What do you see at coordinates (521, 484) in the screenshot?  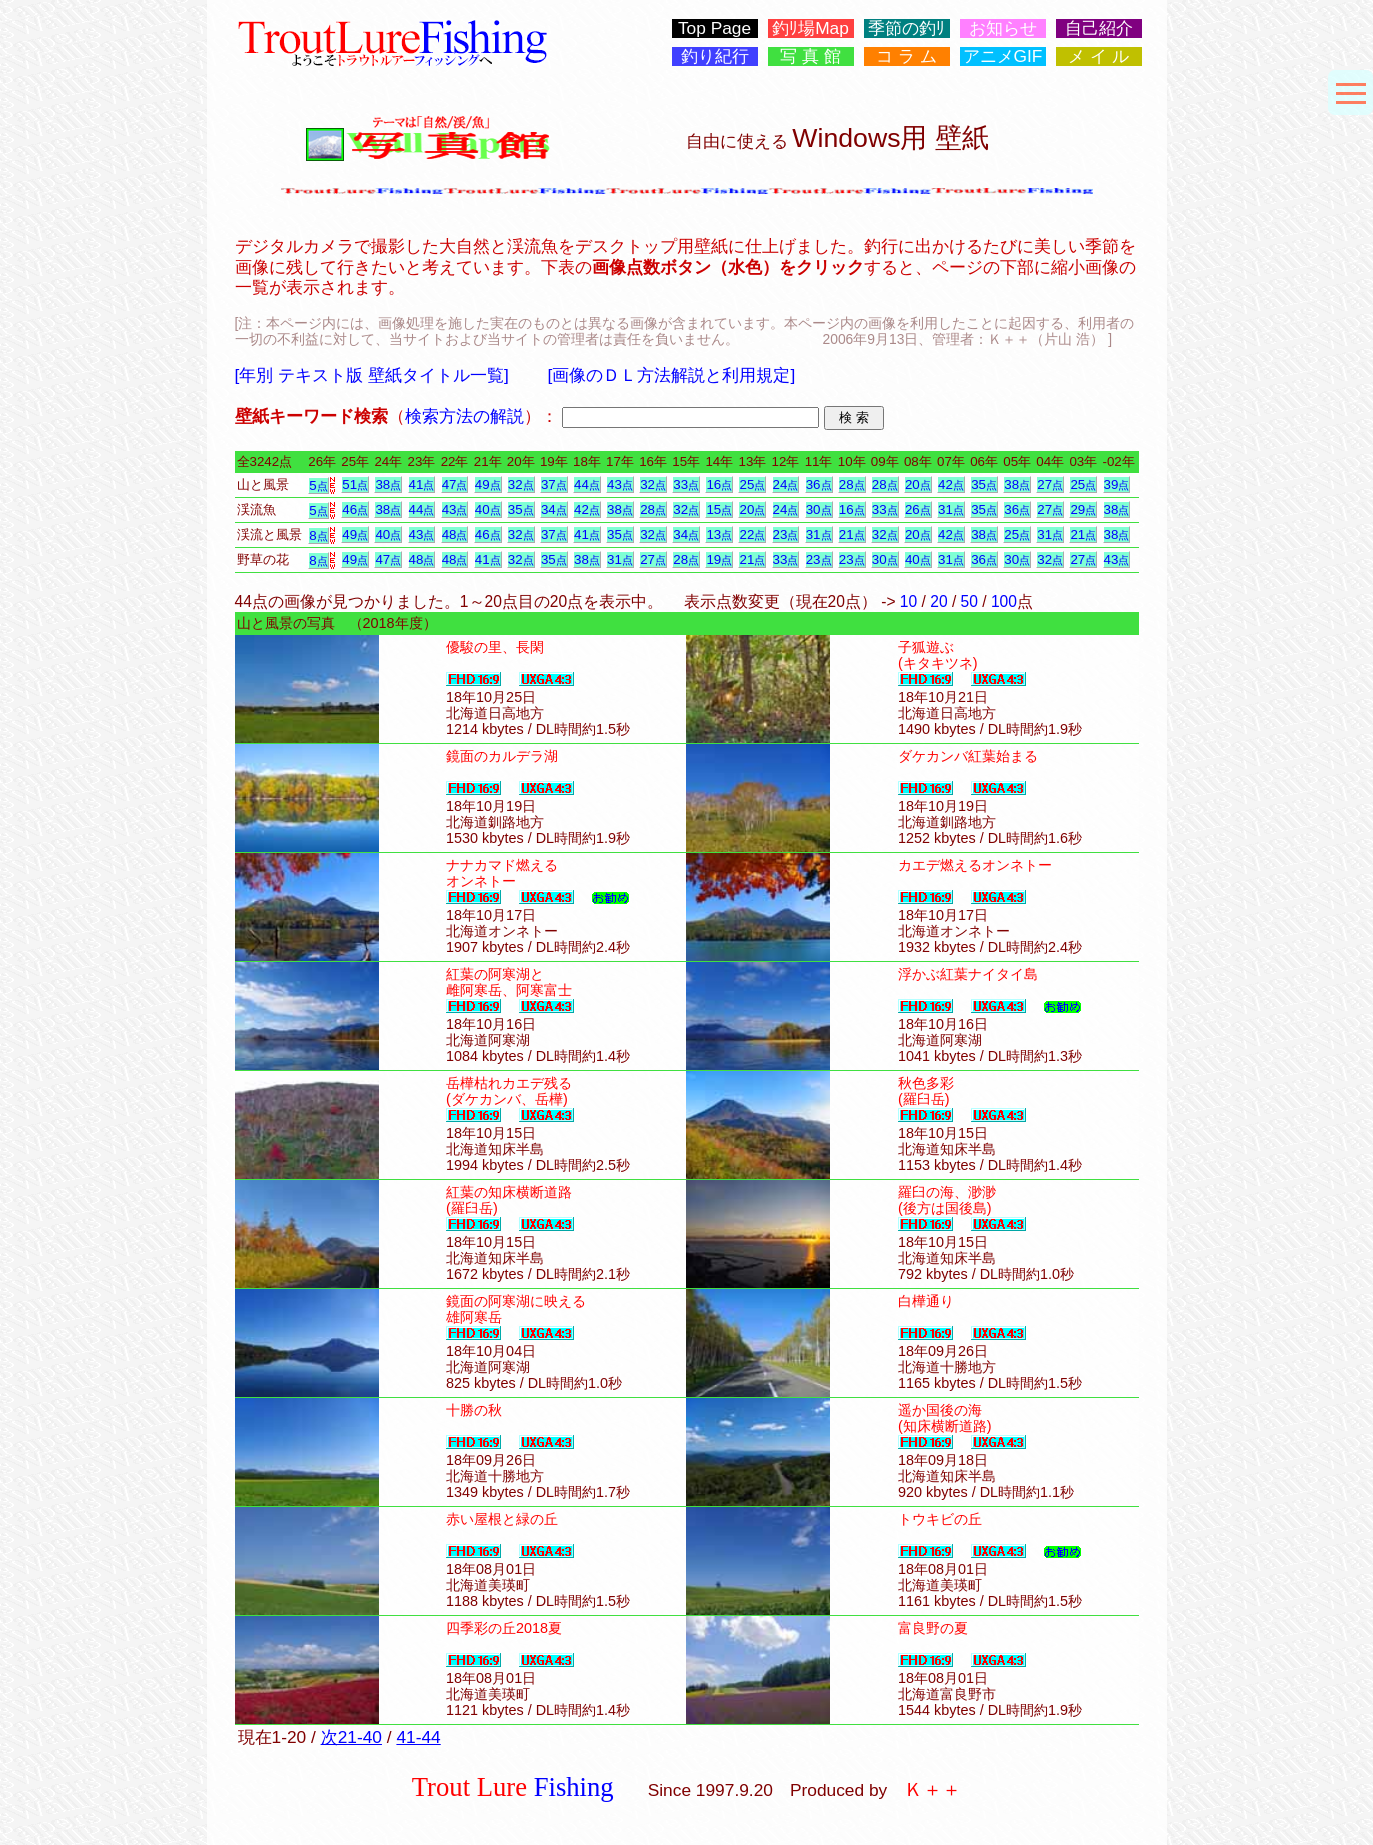 I see `32` at bounding box center [521, 484].